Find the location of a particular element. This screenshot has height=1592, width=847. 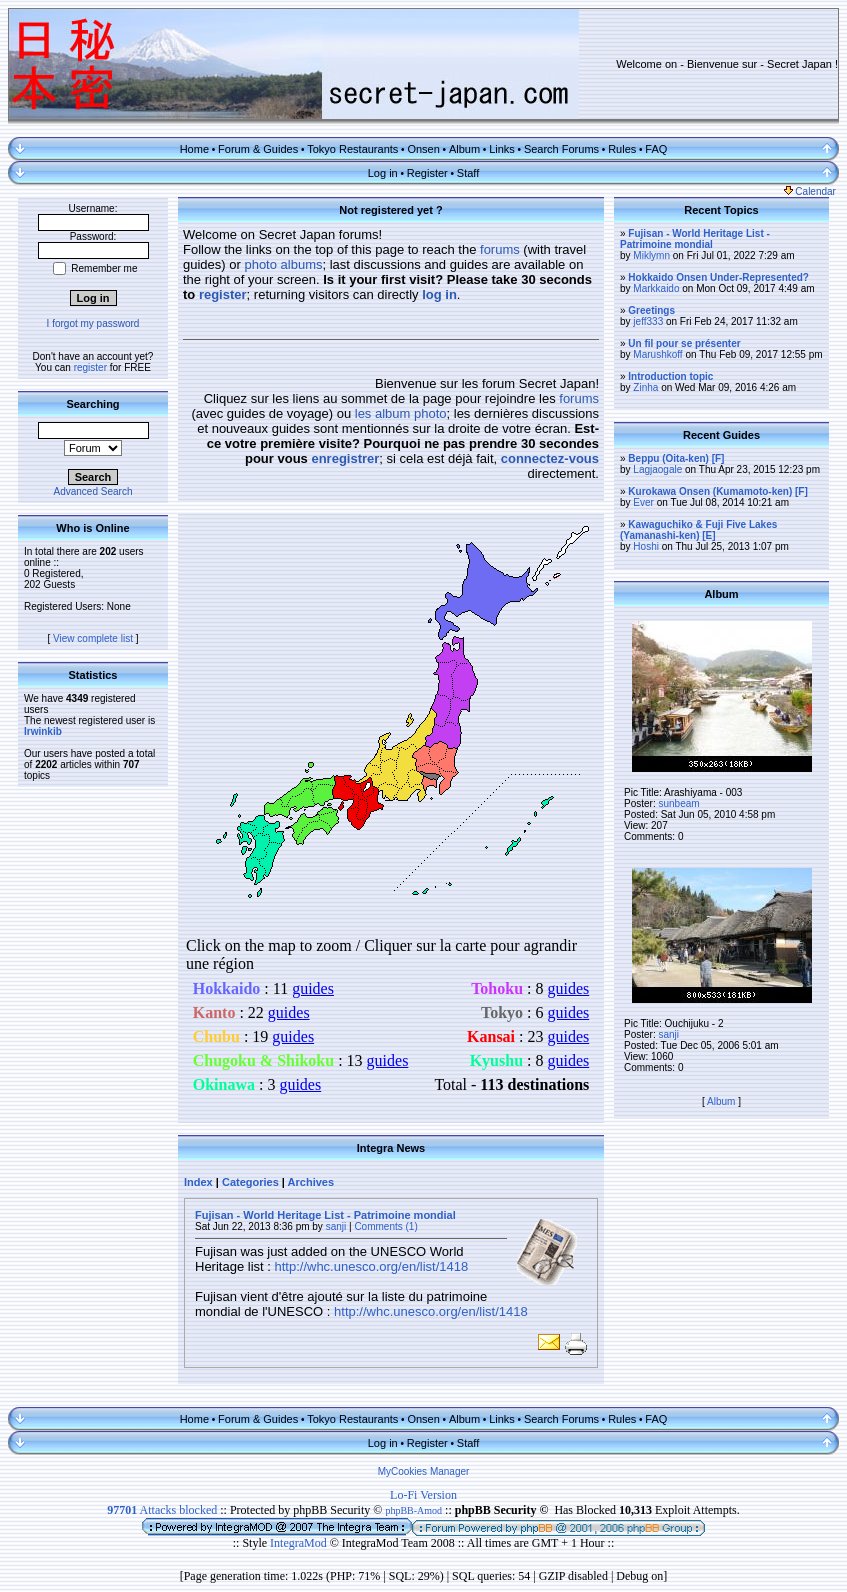

IntegraMod is located at coordinates (300, 1543).